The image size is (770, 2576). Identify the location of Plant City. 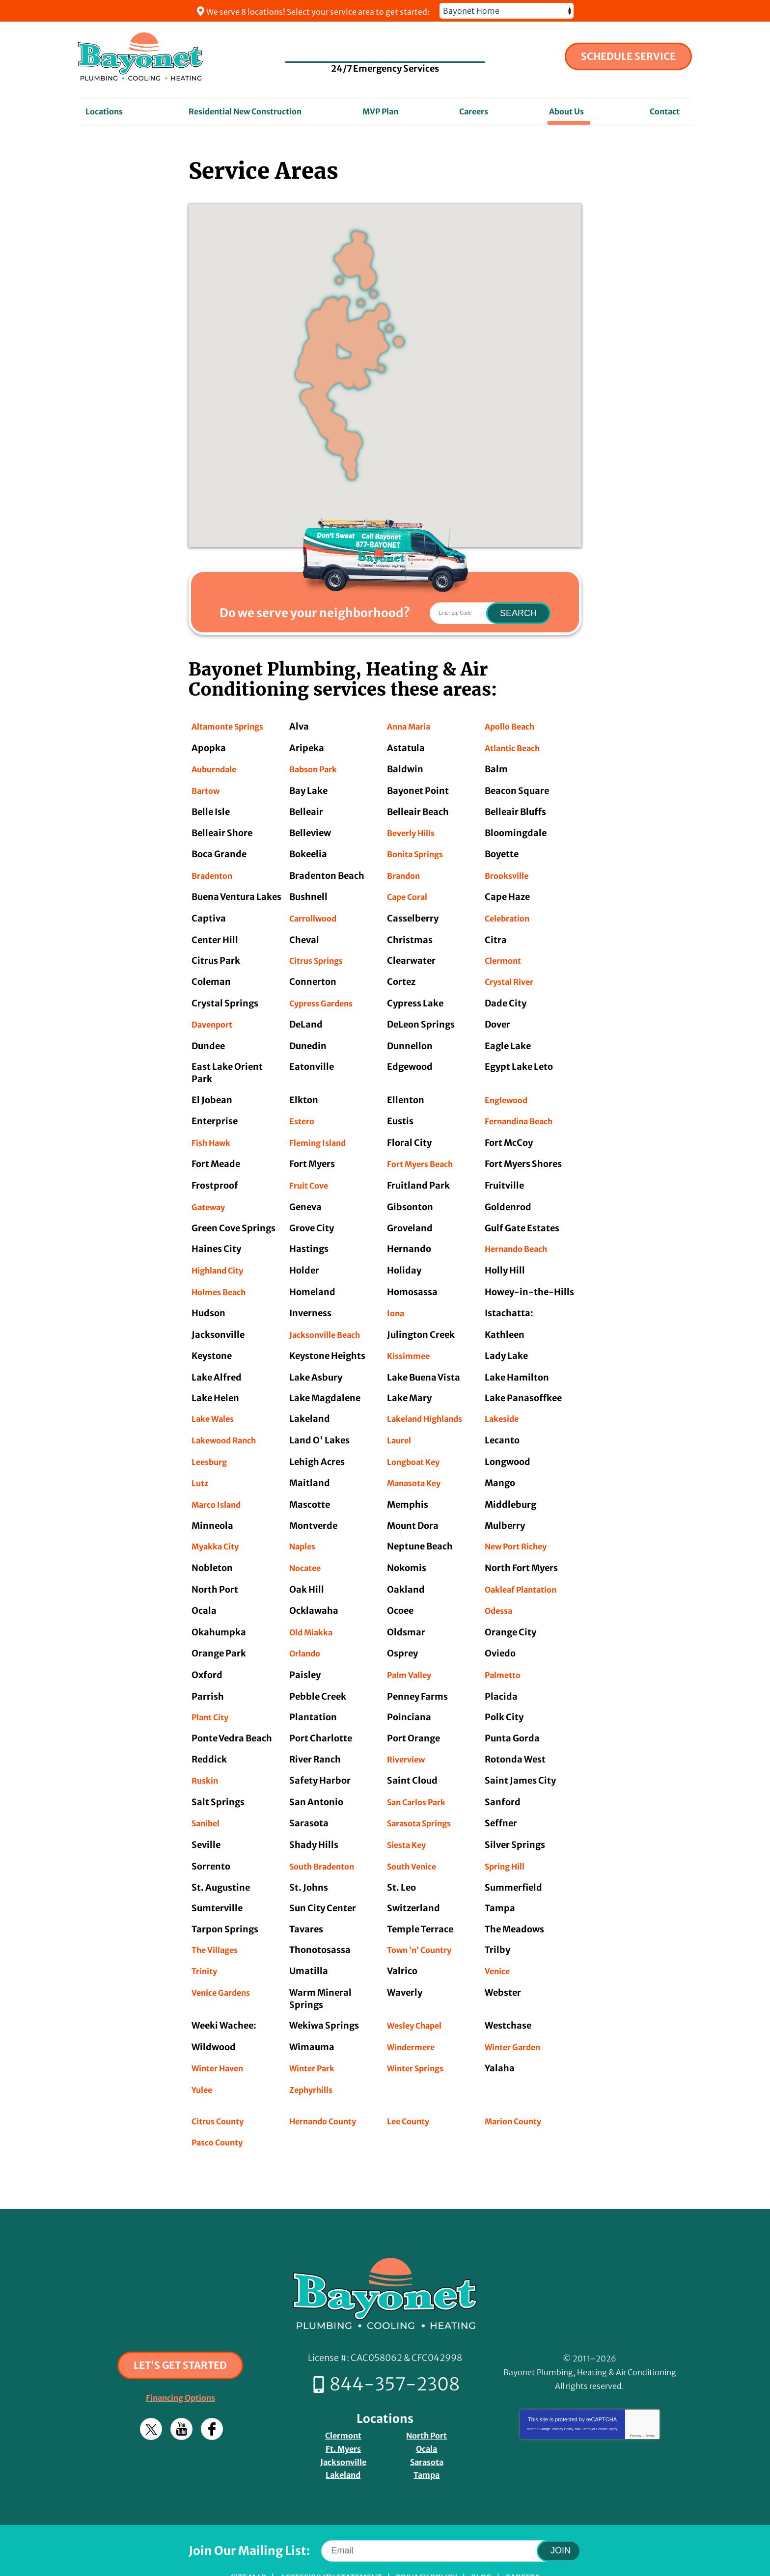
(213, 1691).